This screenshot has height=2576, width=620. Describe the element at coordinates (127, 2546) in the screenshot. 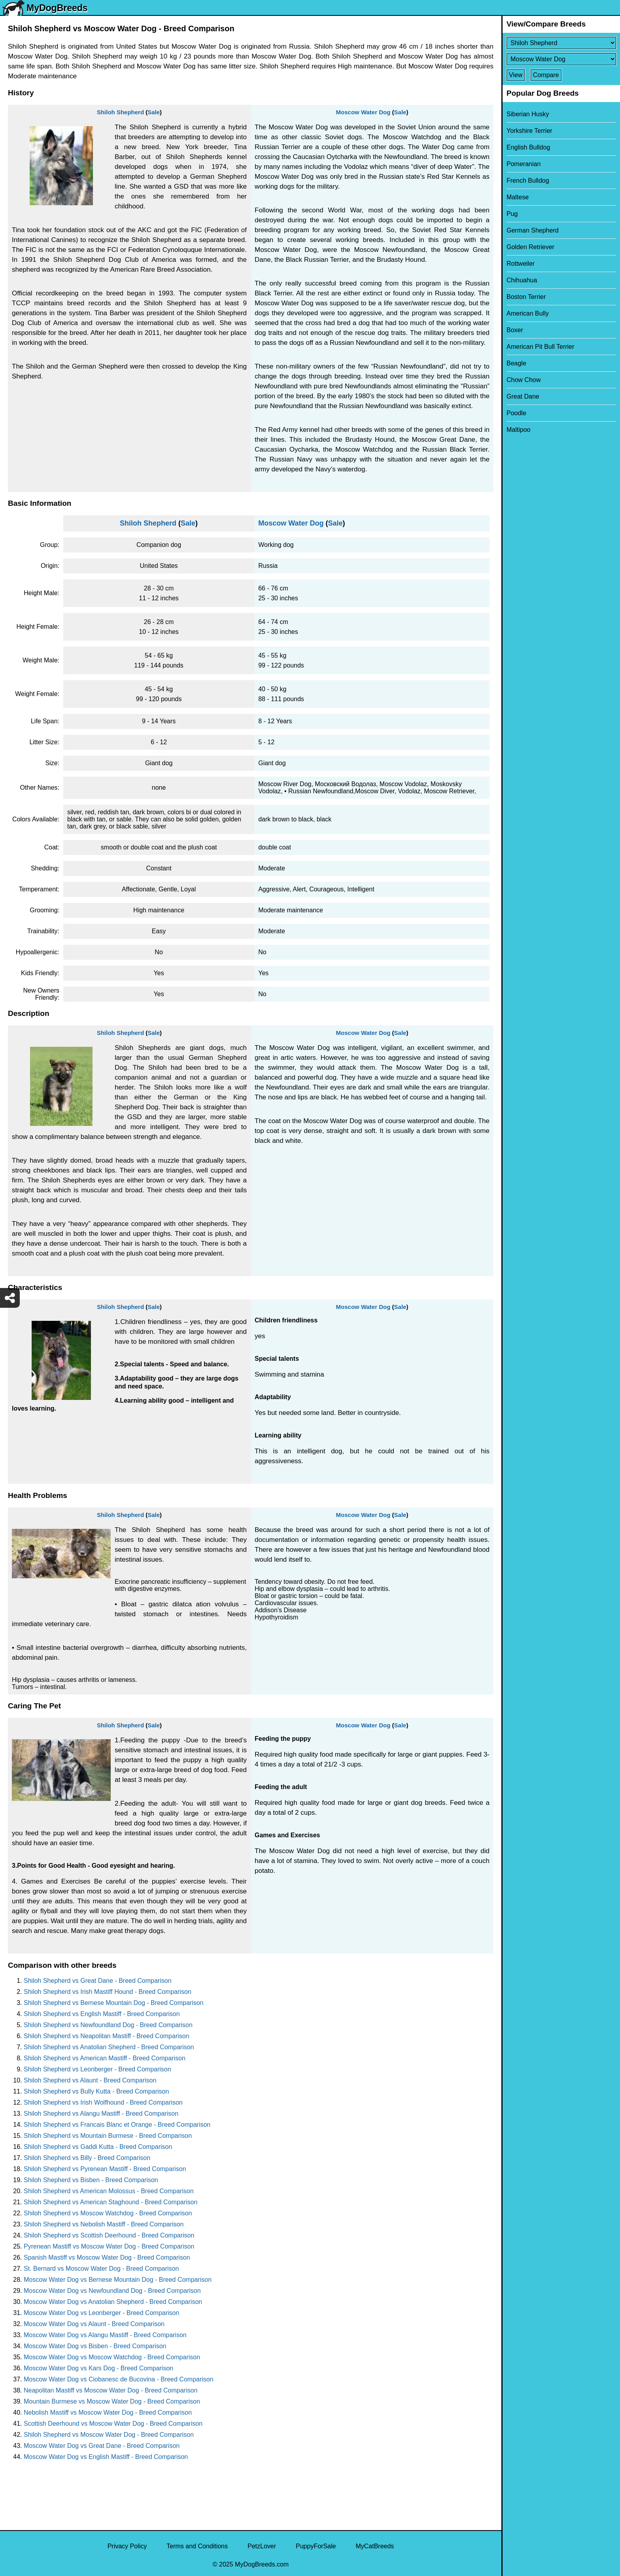

I see `Privacy Policy` at that location.